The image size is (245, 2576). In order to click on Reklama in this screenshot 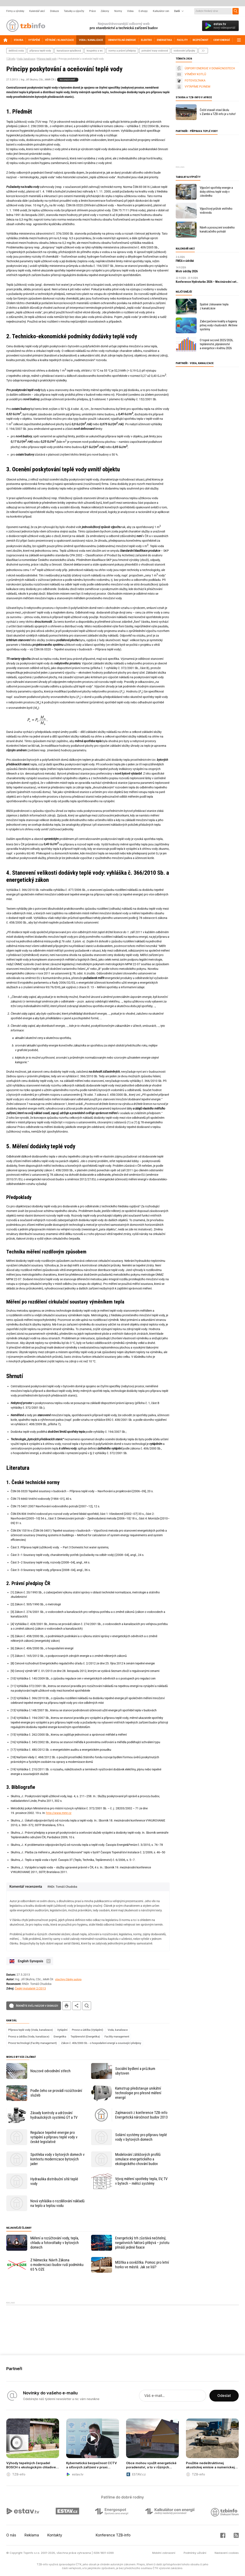, I will do `click(31, 2535)`.